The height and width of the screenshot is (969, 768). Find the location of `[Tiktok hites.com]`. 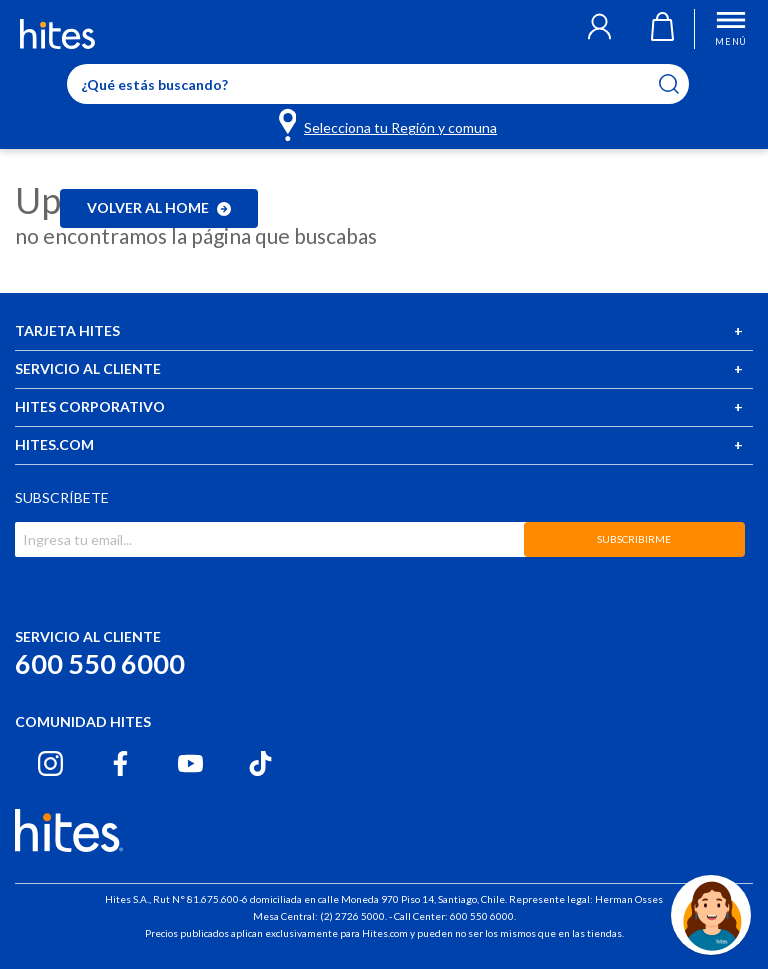

[Tiktok hites.com] is located at coordinates (260, 763).